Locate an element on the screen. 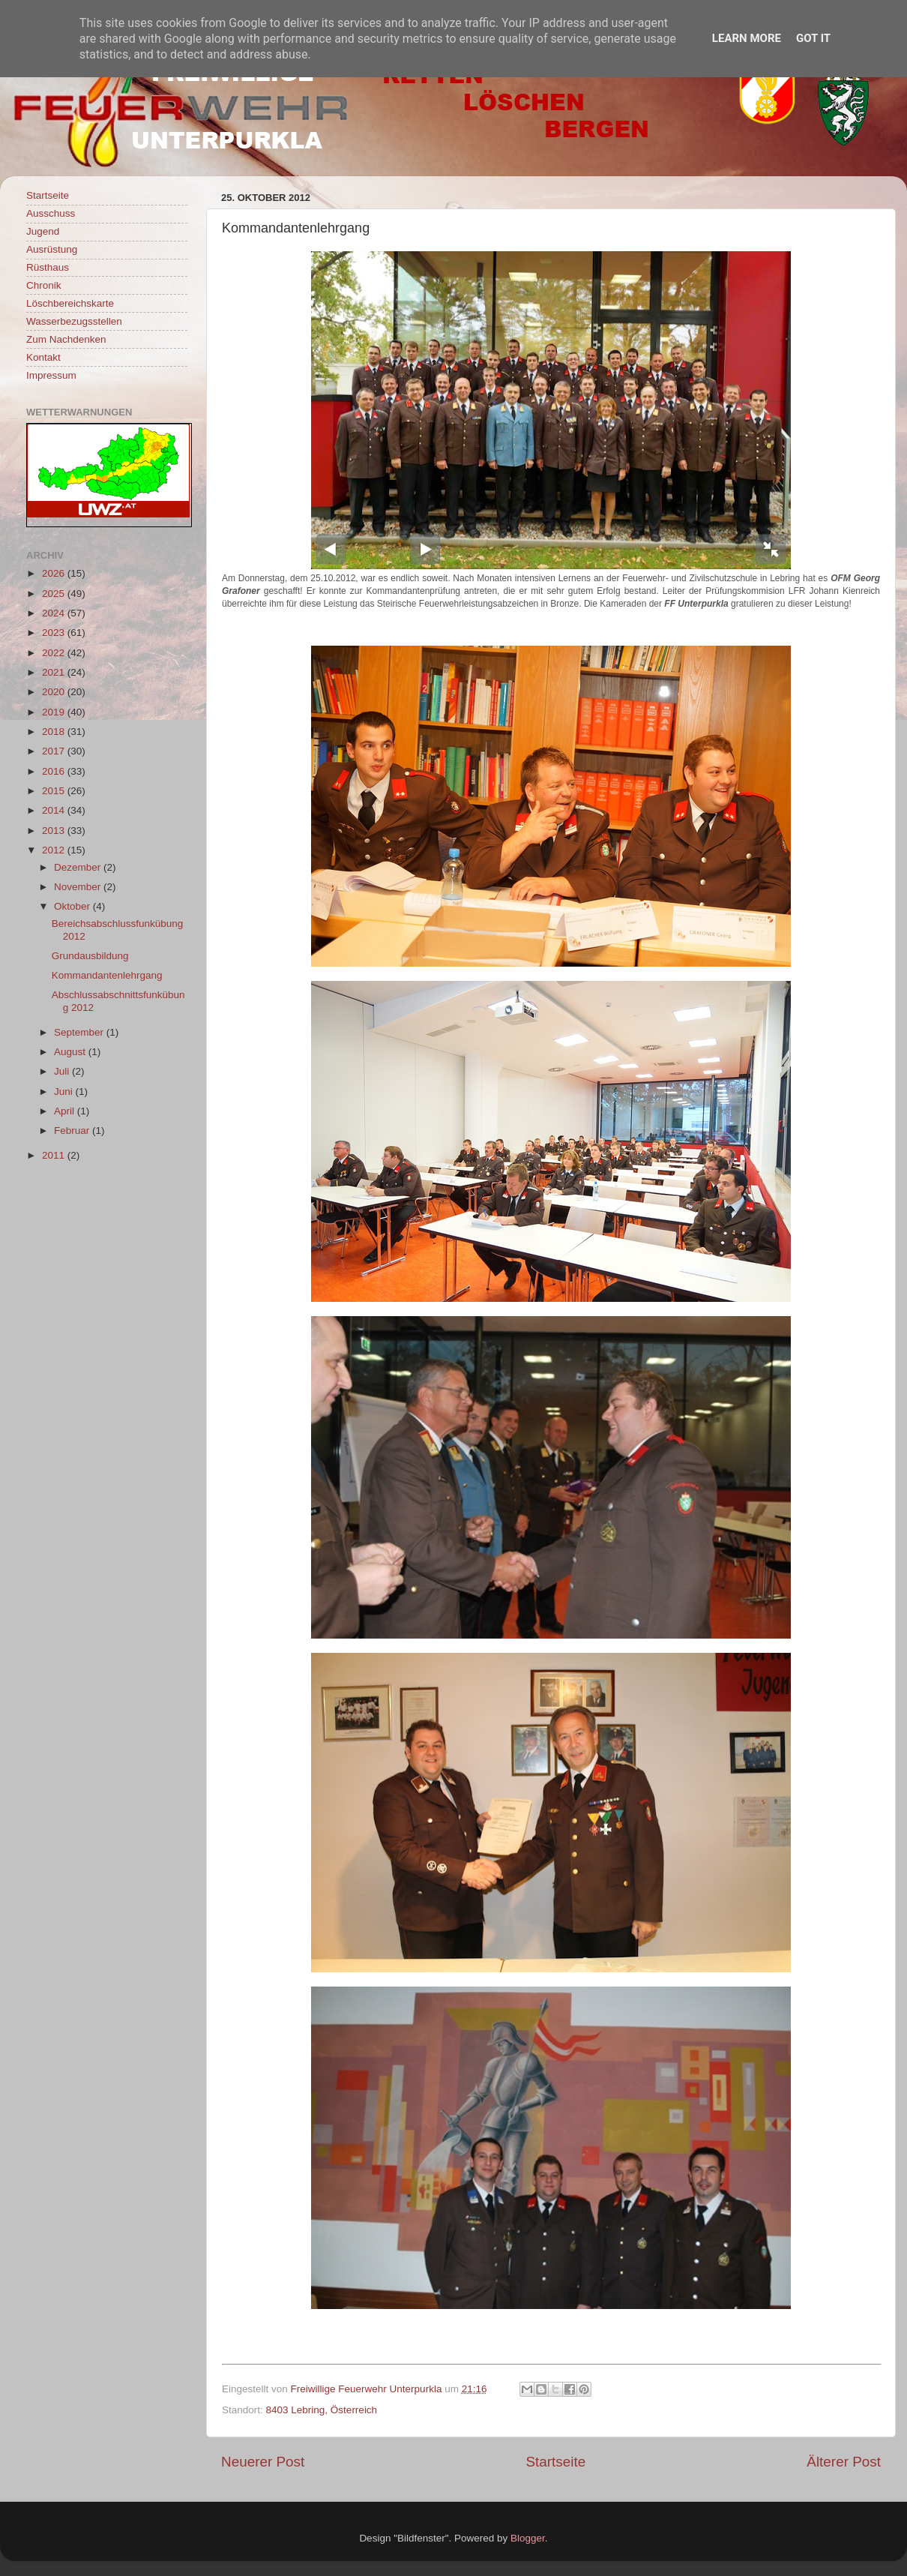 This screenshot has width=907, height=2576. Dezember is located at coordinates (78, 867).